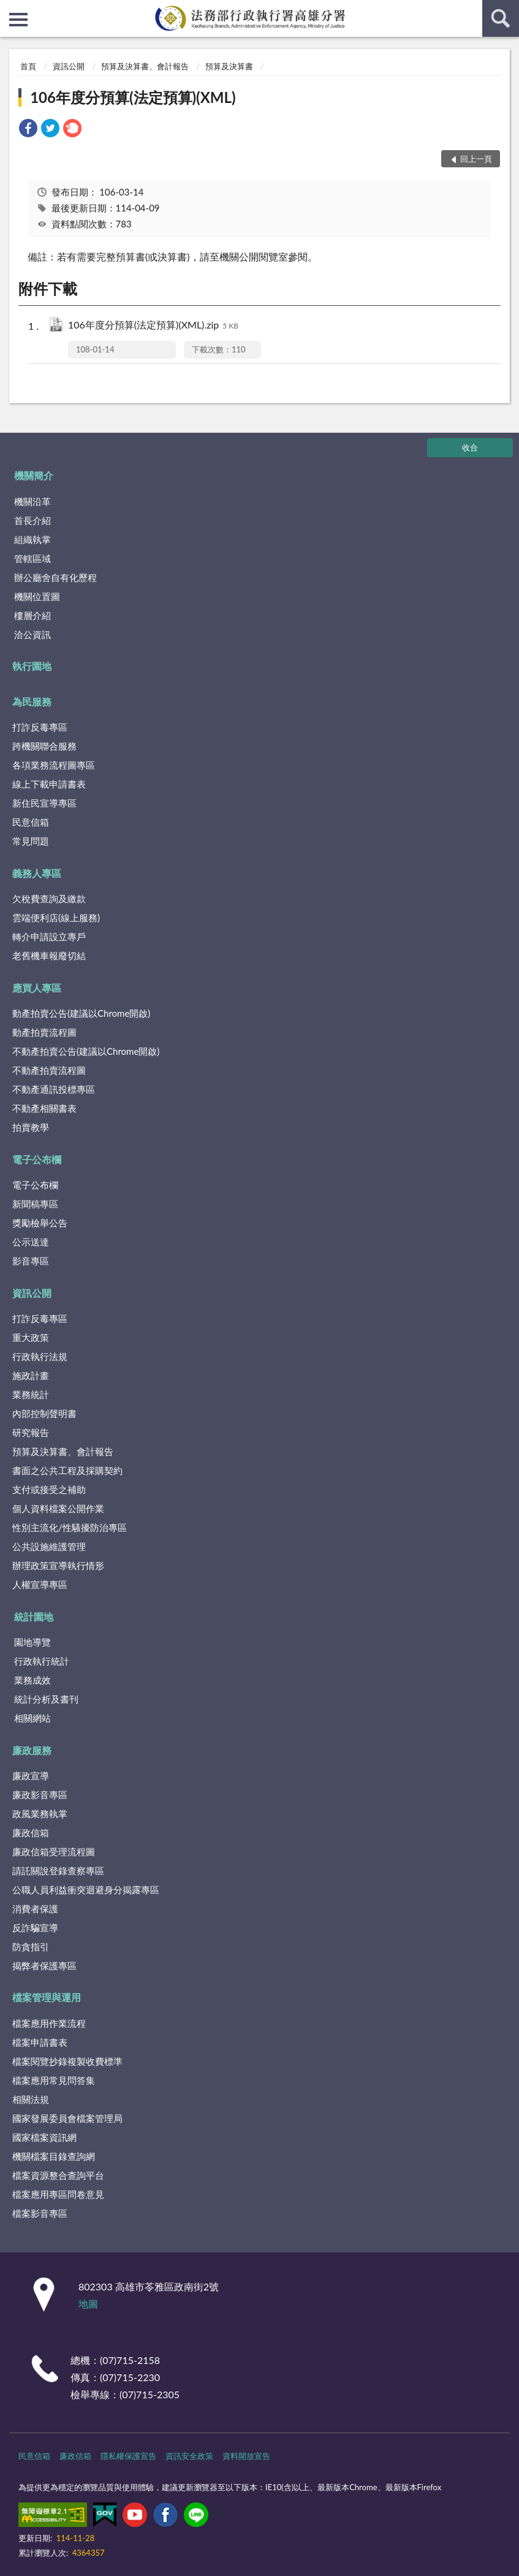 This screenshot has width=519, height=2576. Describe the element at coordinates (53, 764) in the screenshot. I see `各項業務流程圖專區` at that location.